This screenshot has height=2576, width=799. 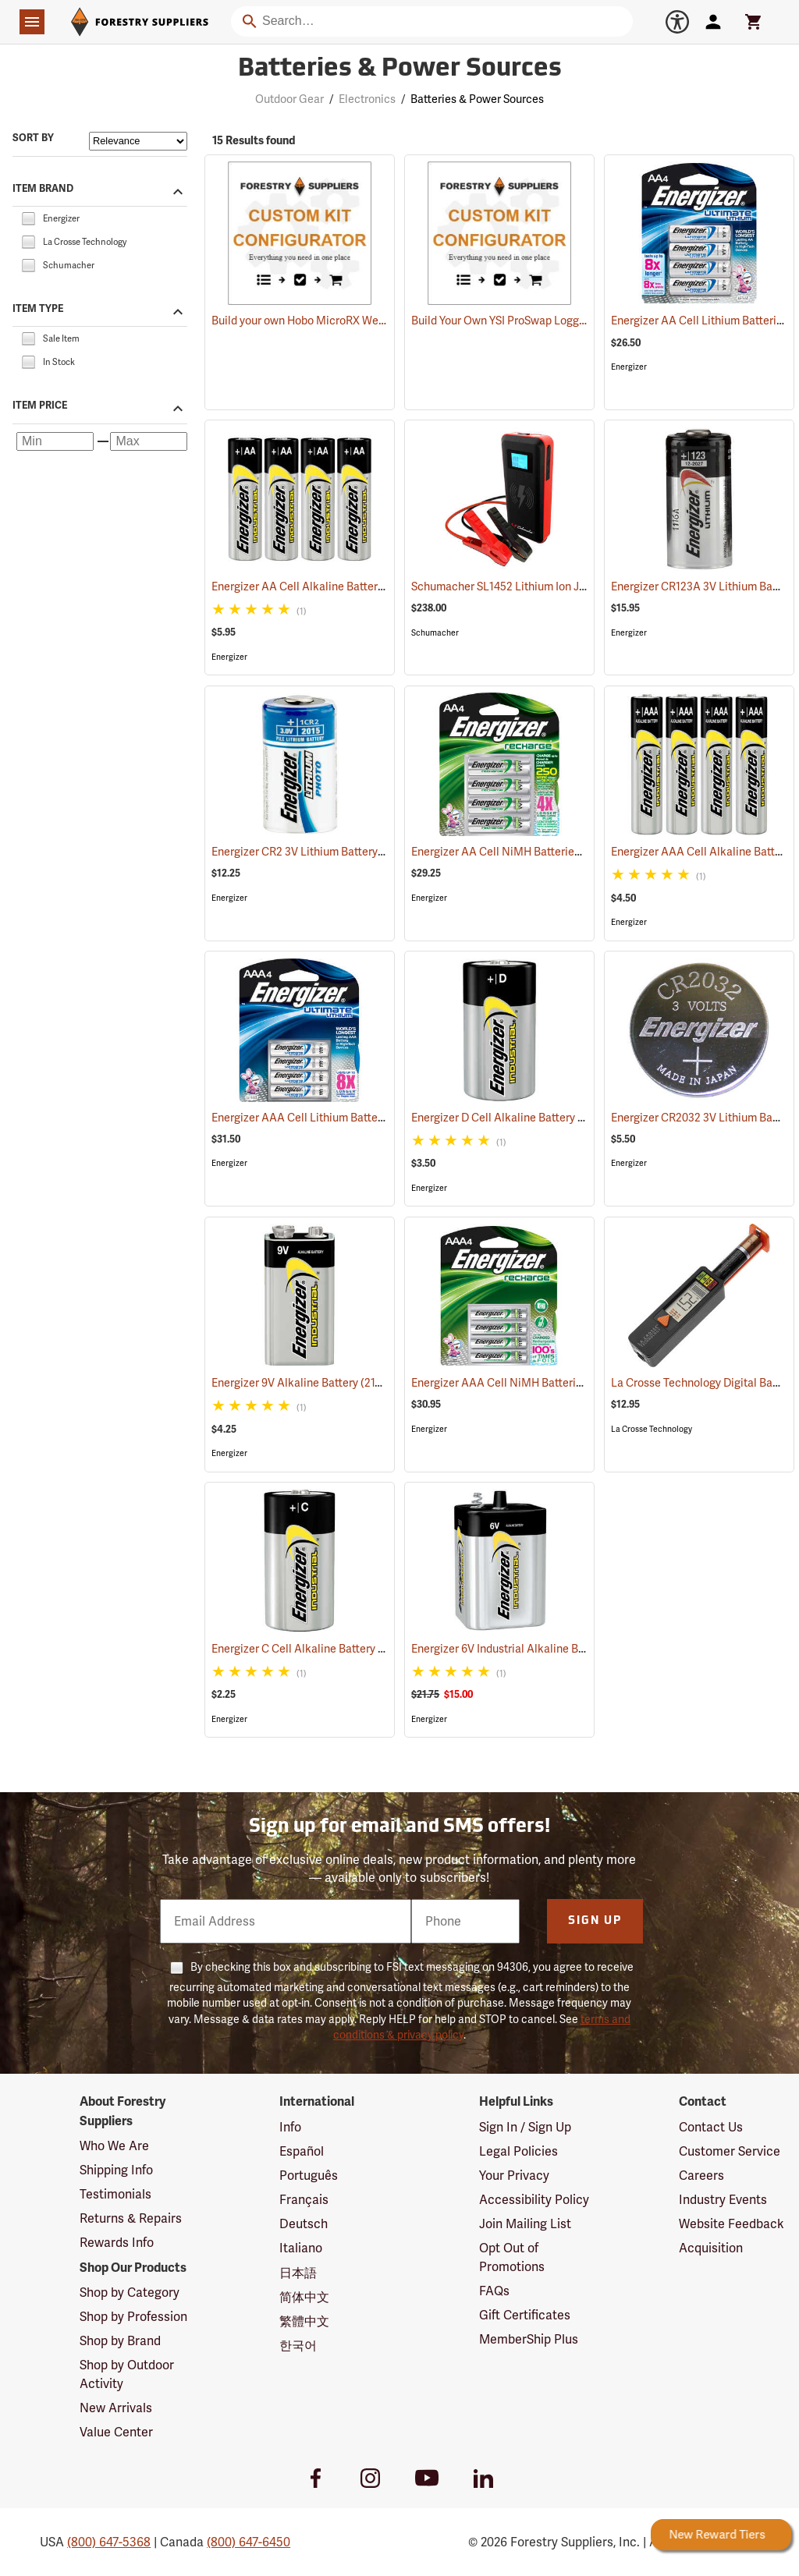 What do you see at coordinates (133, 2316) in the screenshot?
I see `Shop by Profession` at bounding box center [133, 2316].